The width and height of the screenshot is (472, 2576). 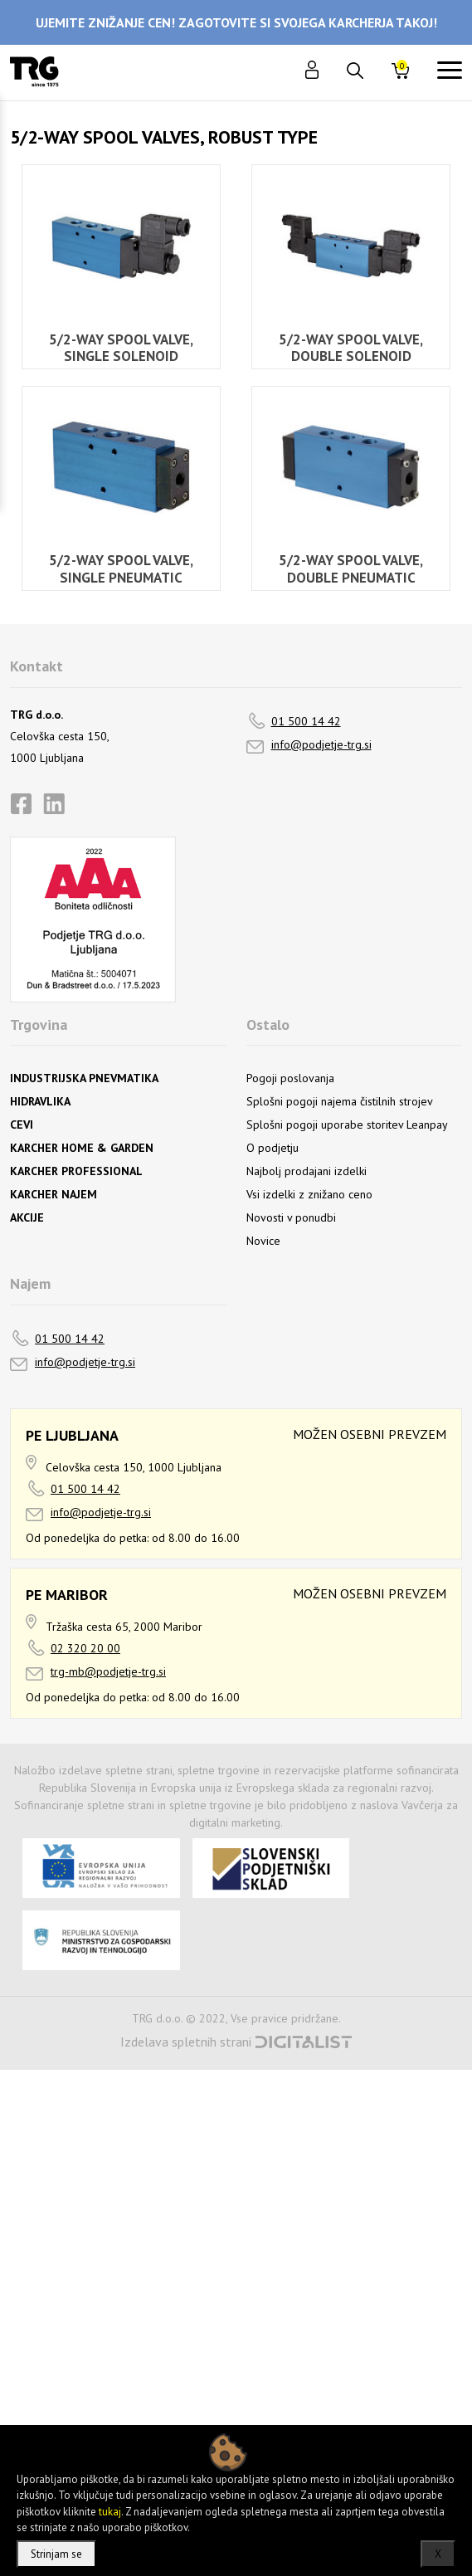 I want to click on info@podjetje-trg.si, so click(x=321, y=744).